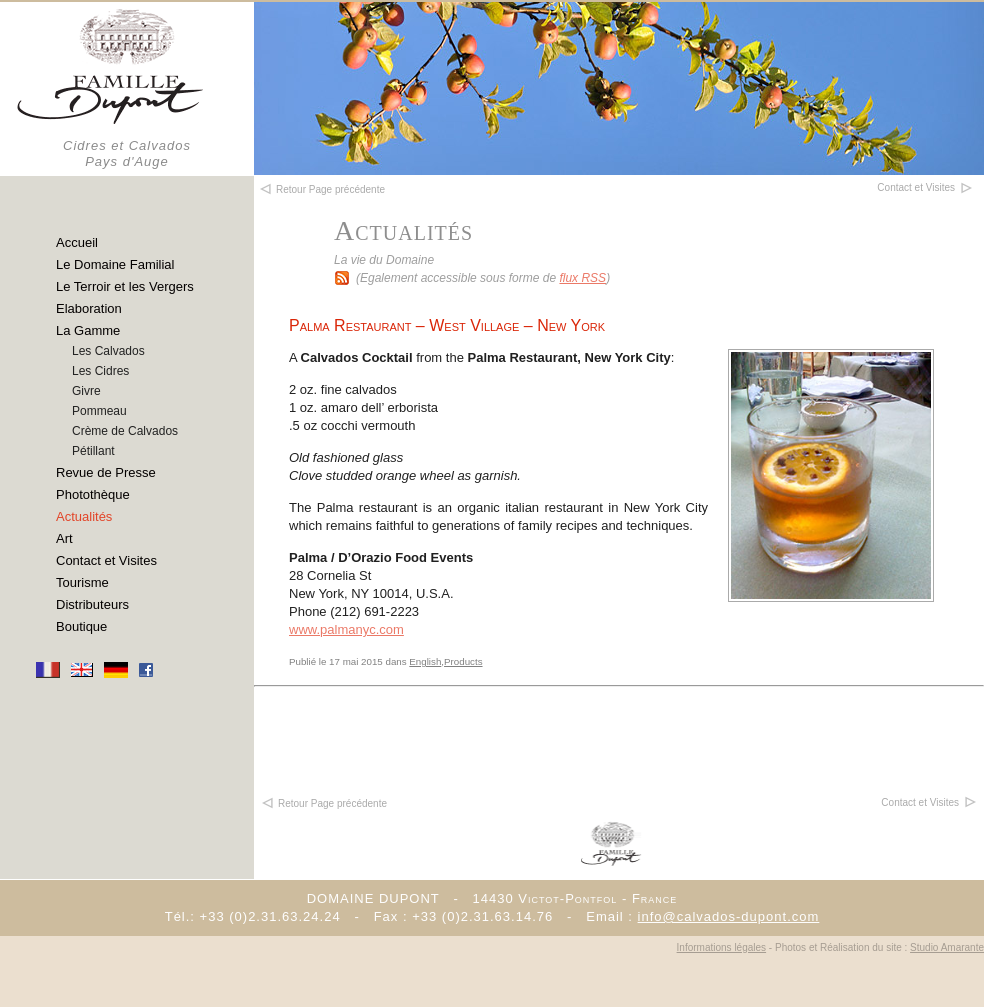 This screenshot has height=1007, width=984. I want to click on flux RSS, so click(582, 278).